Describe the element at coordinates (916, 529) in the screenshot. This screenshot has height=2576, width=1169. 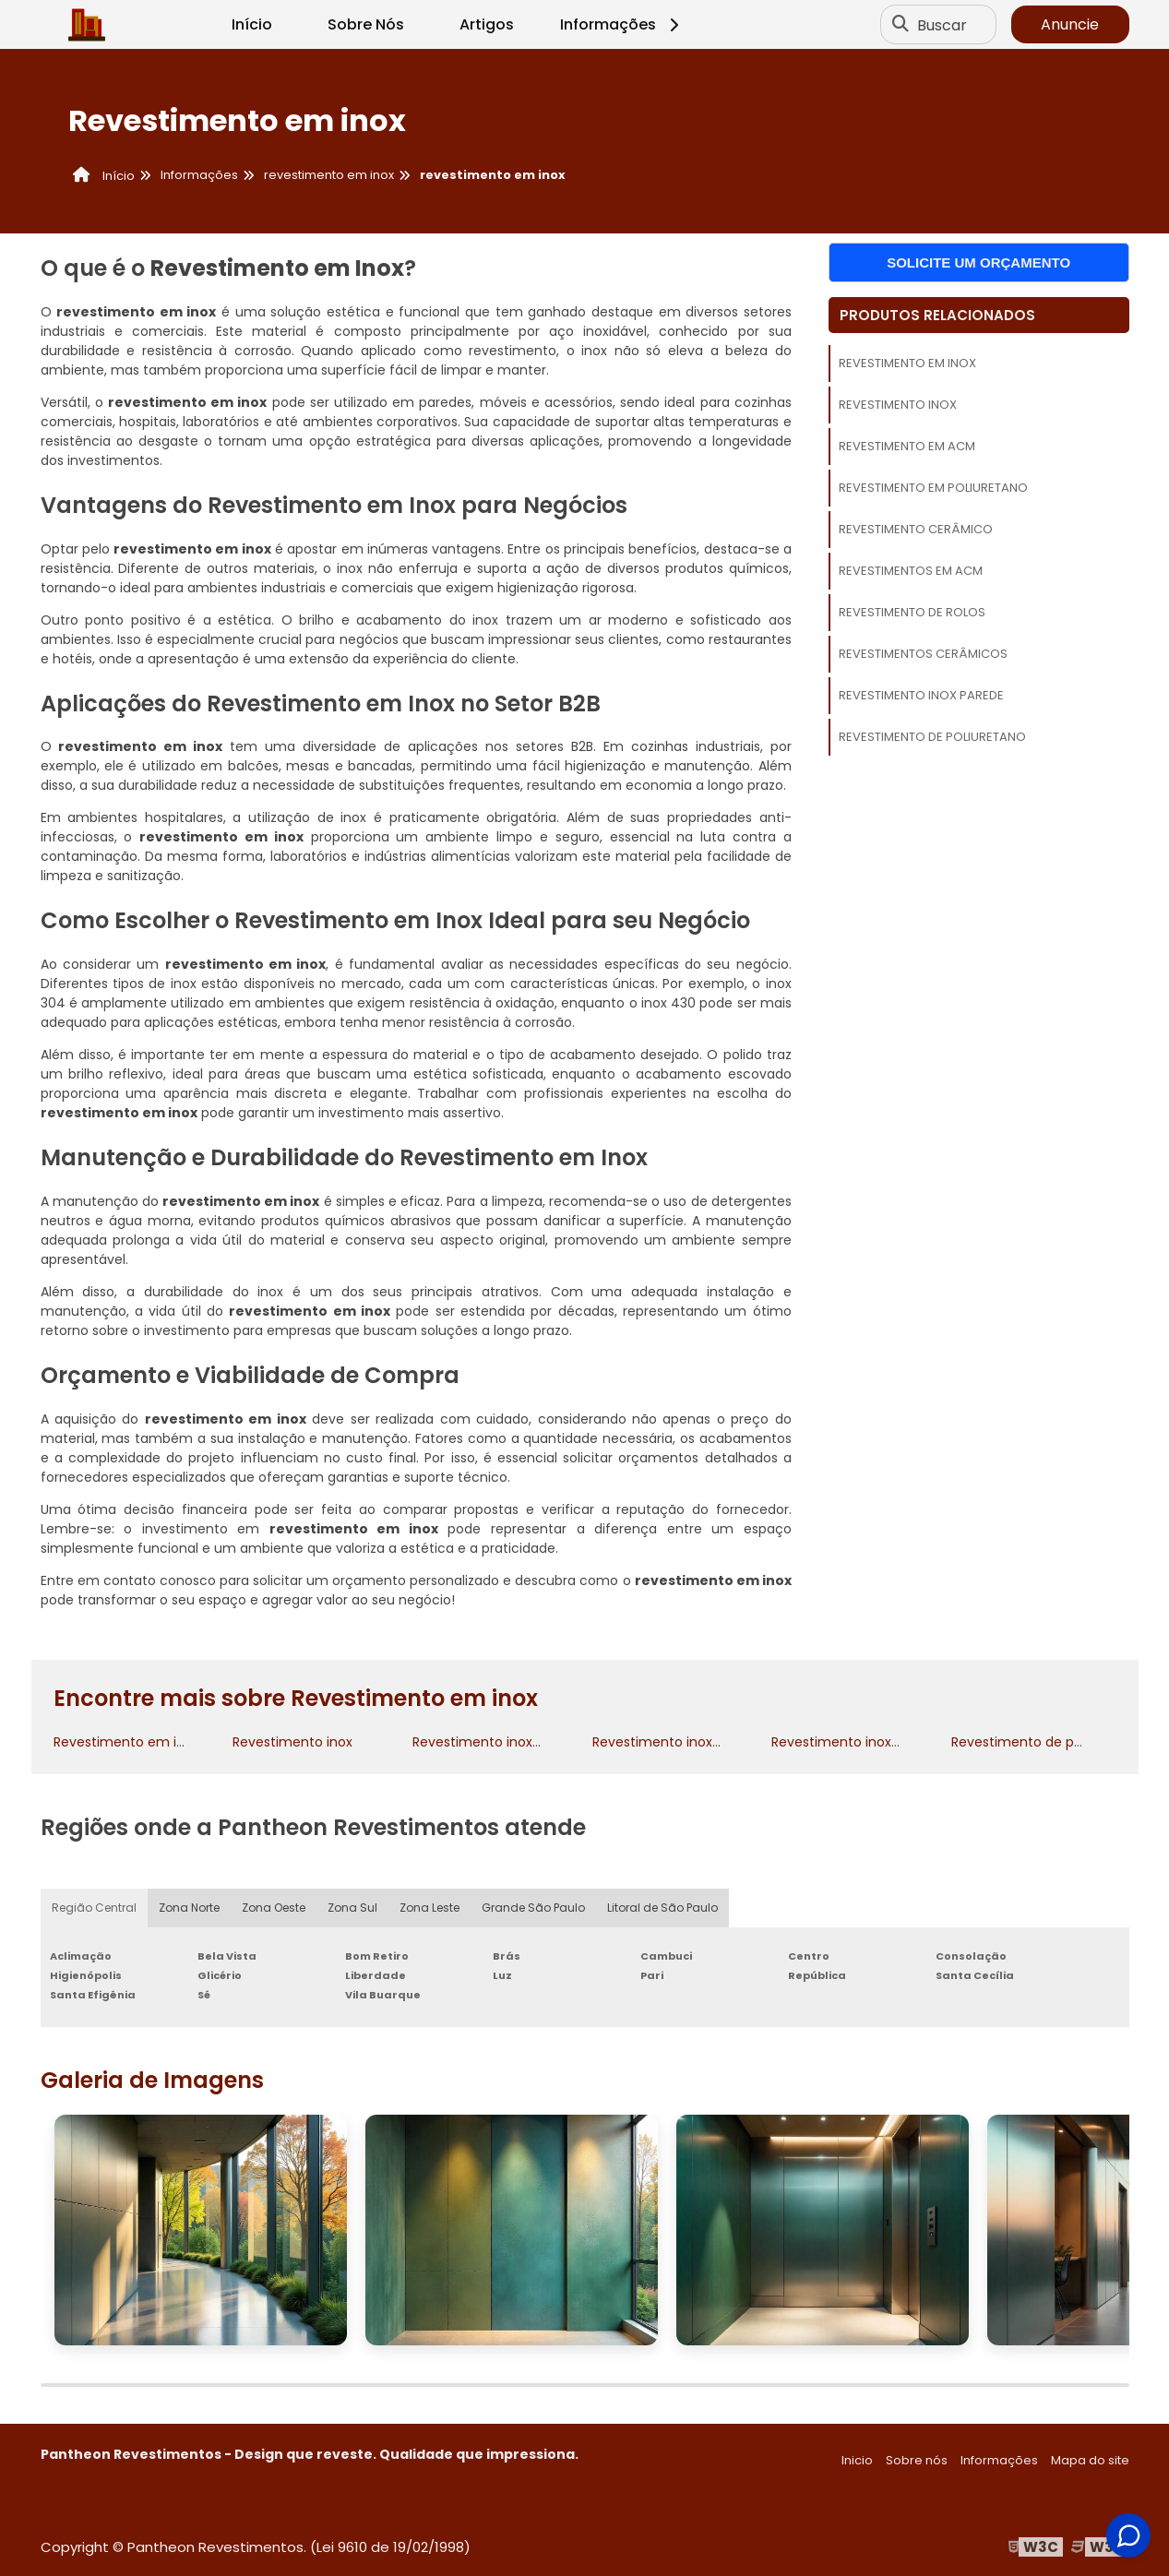
I see `Revestimento cerâmico` at that location.